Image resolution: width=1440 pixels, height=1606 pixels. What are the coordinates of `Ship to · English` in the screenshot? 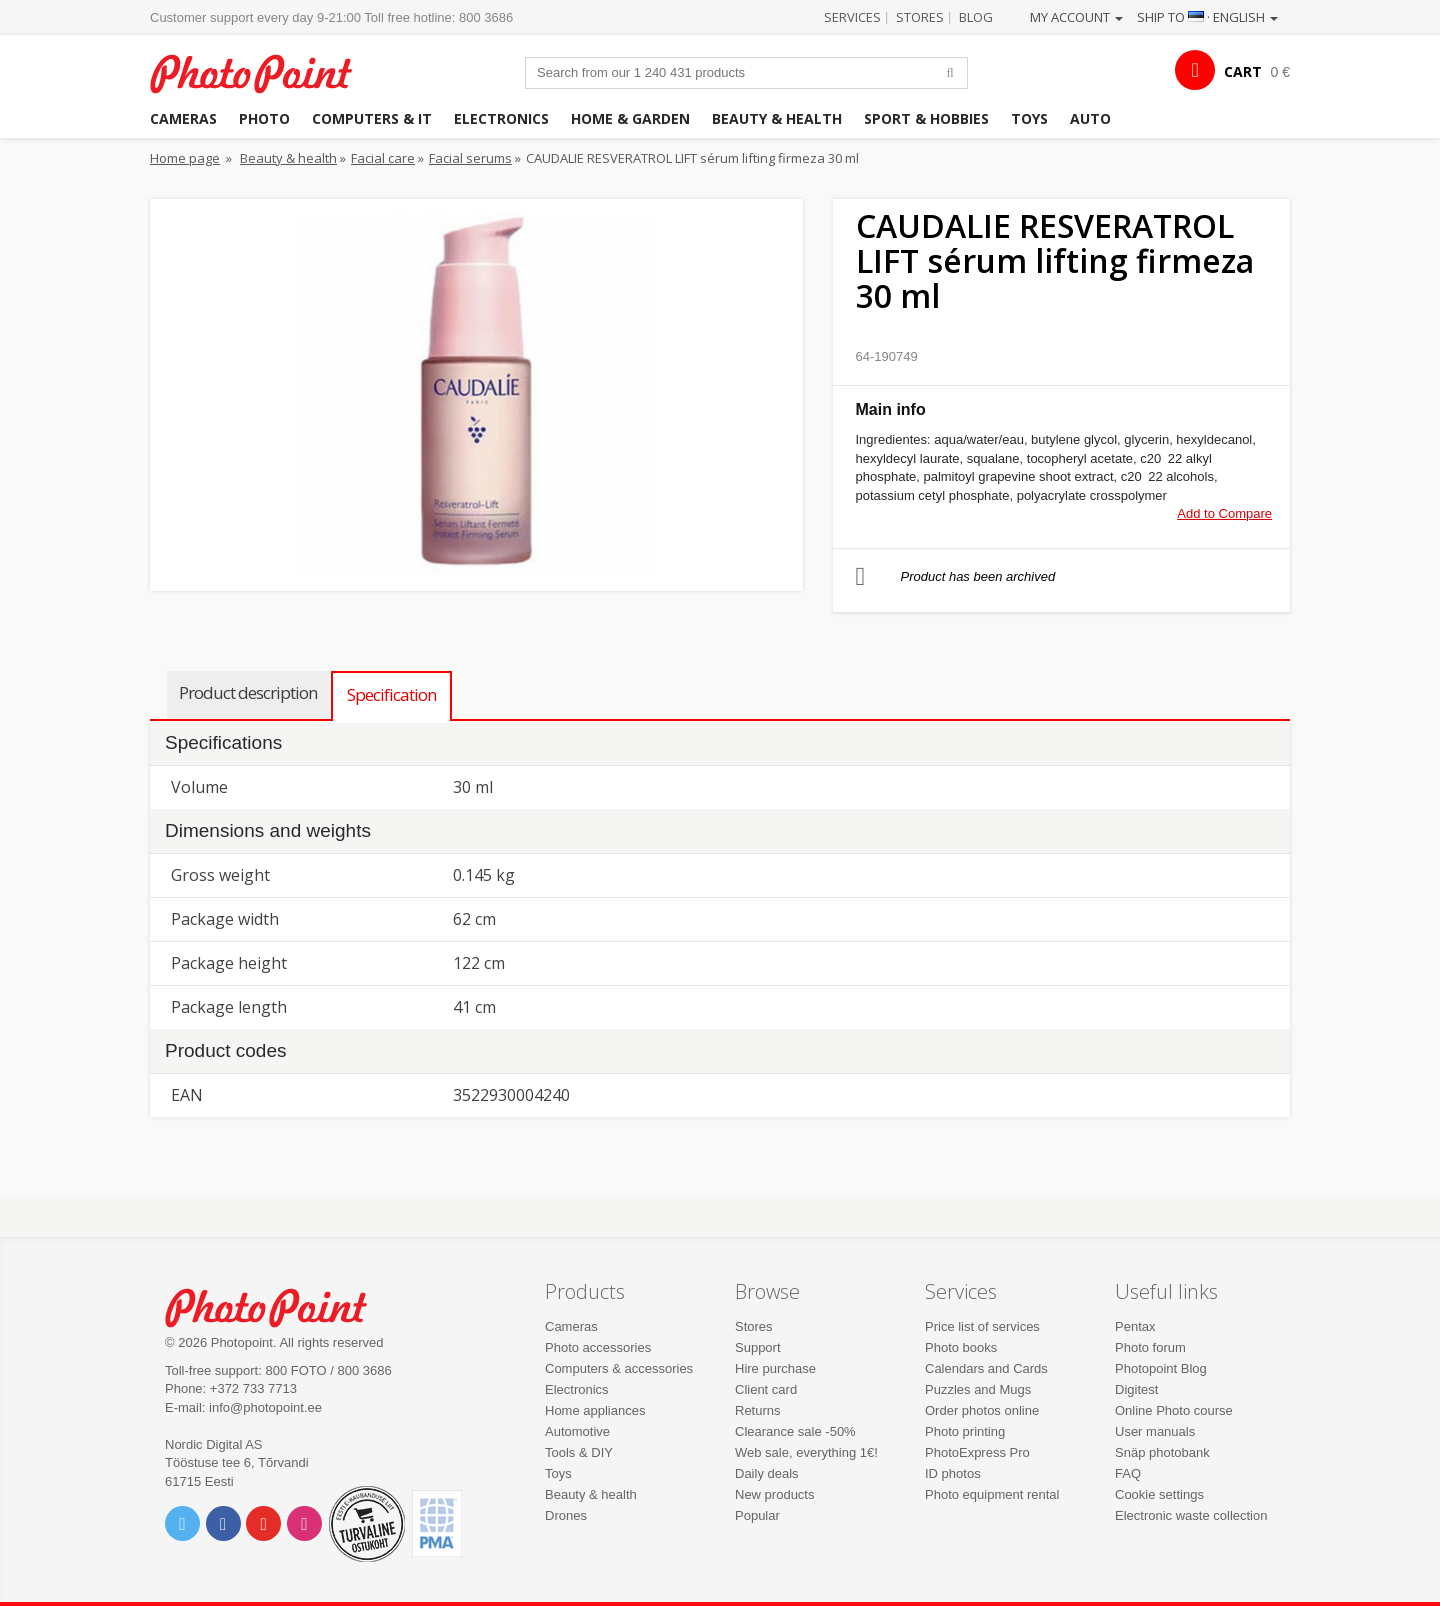 It's located at (1207, 17).